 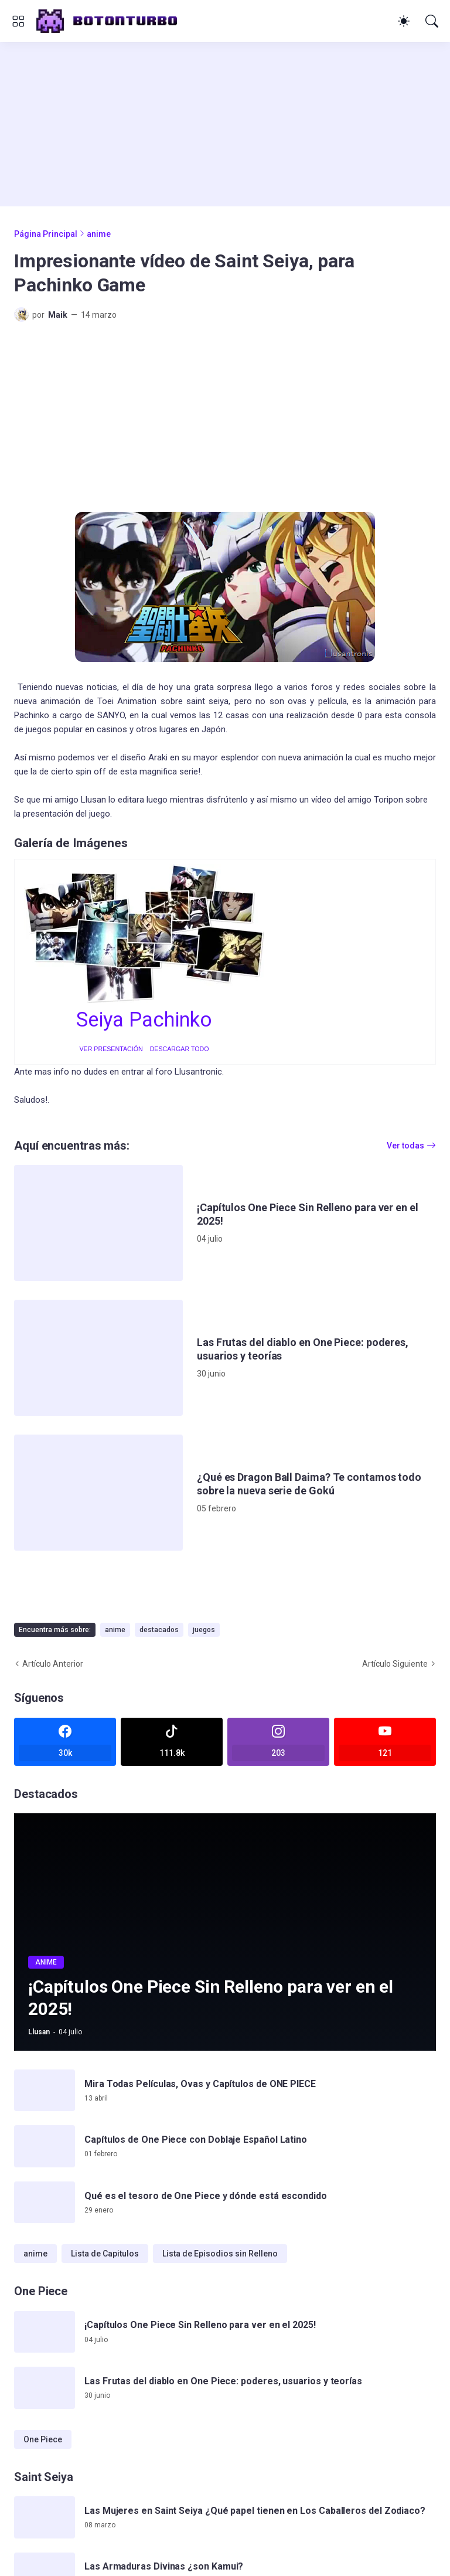 What do you see at coordinates (105, 2253) in the screenshot?
I see `Lista de Capitulos` at bounding box center [105, 2253].